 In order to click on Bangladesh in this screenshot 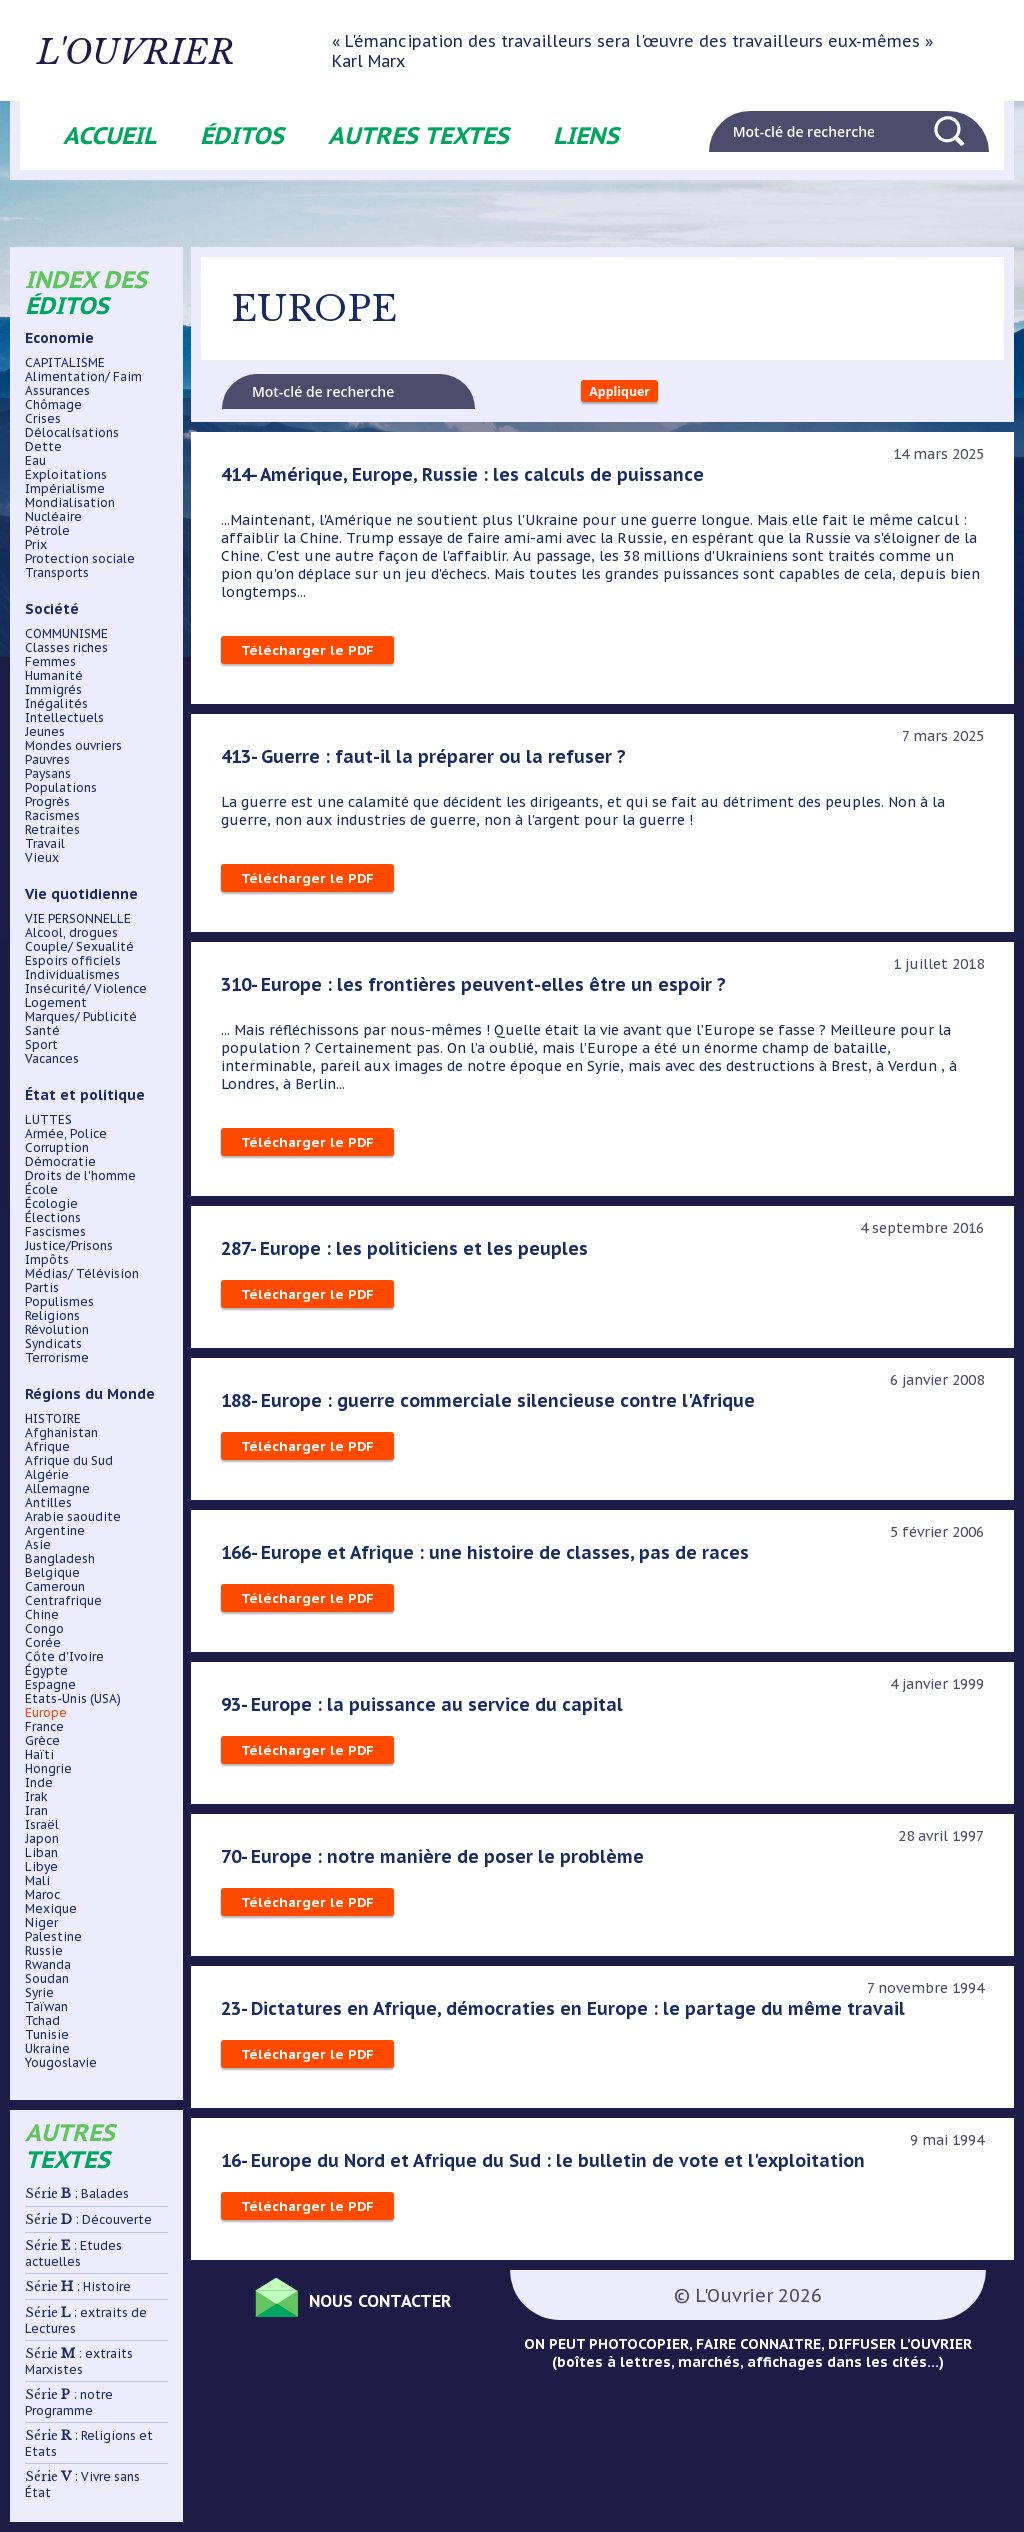, I will do `click(60, 1559)`.